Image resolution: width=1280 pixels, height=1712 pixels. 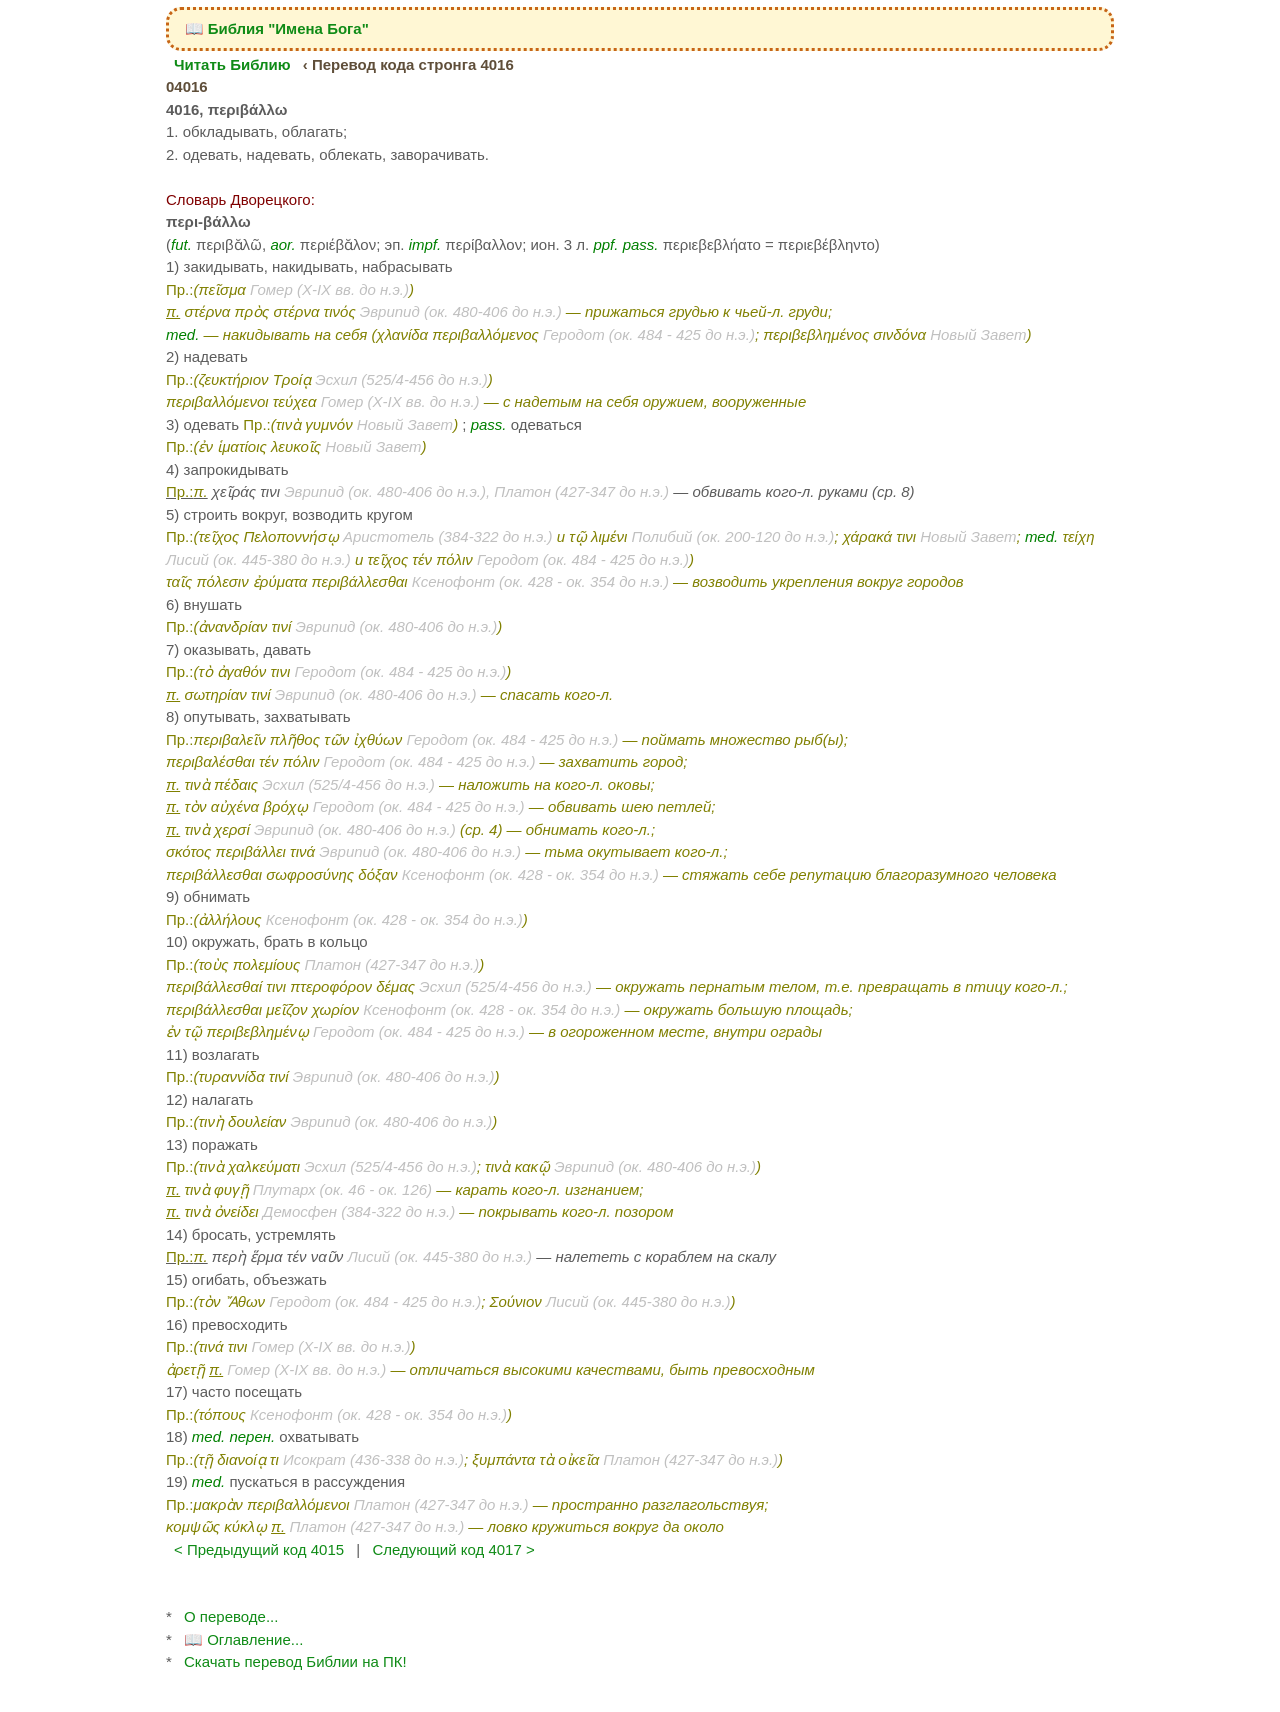 I want to click on Следующий код 4017 >, so click(x=453, y=1549).